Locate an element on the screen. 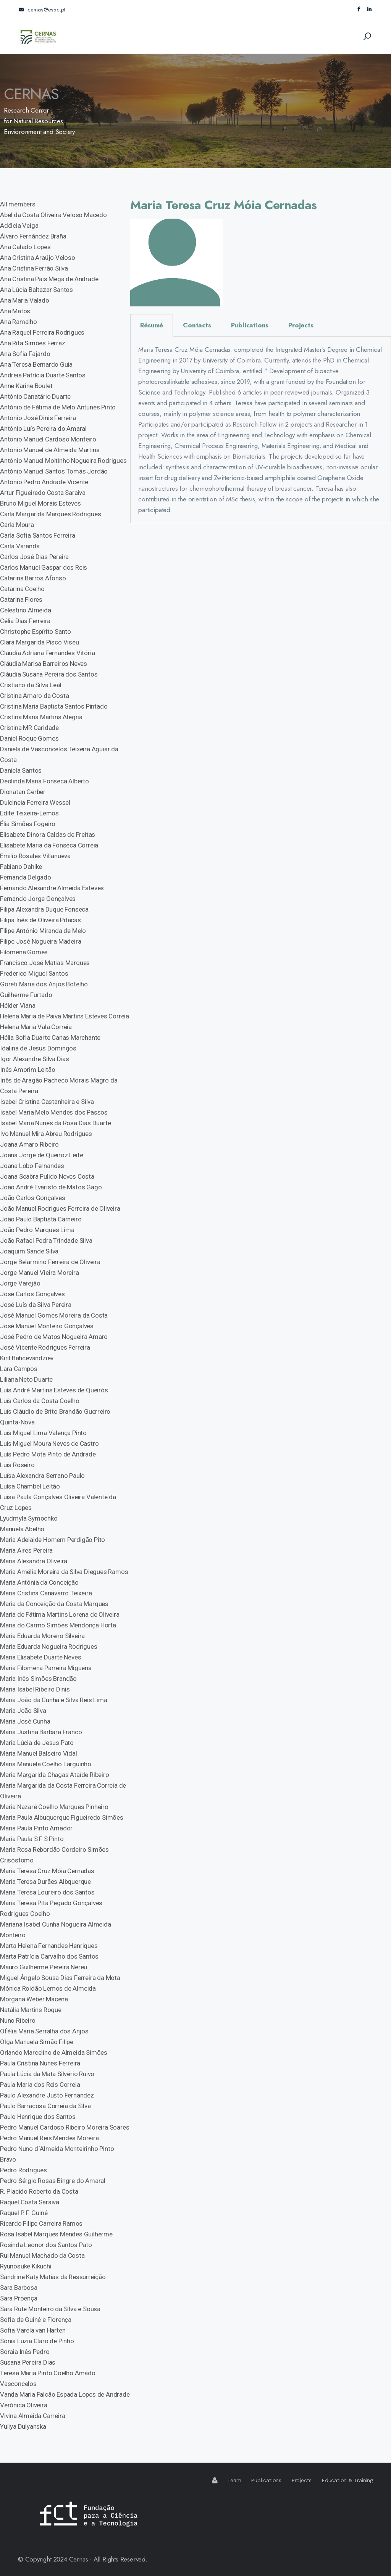  Maria Cristina Canavarro Teixeira is located at coordinates (46, 1593).